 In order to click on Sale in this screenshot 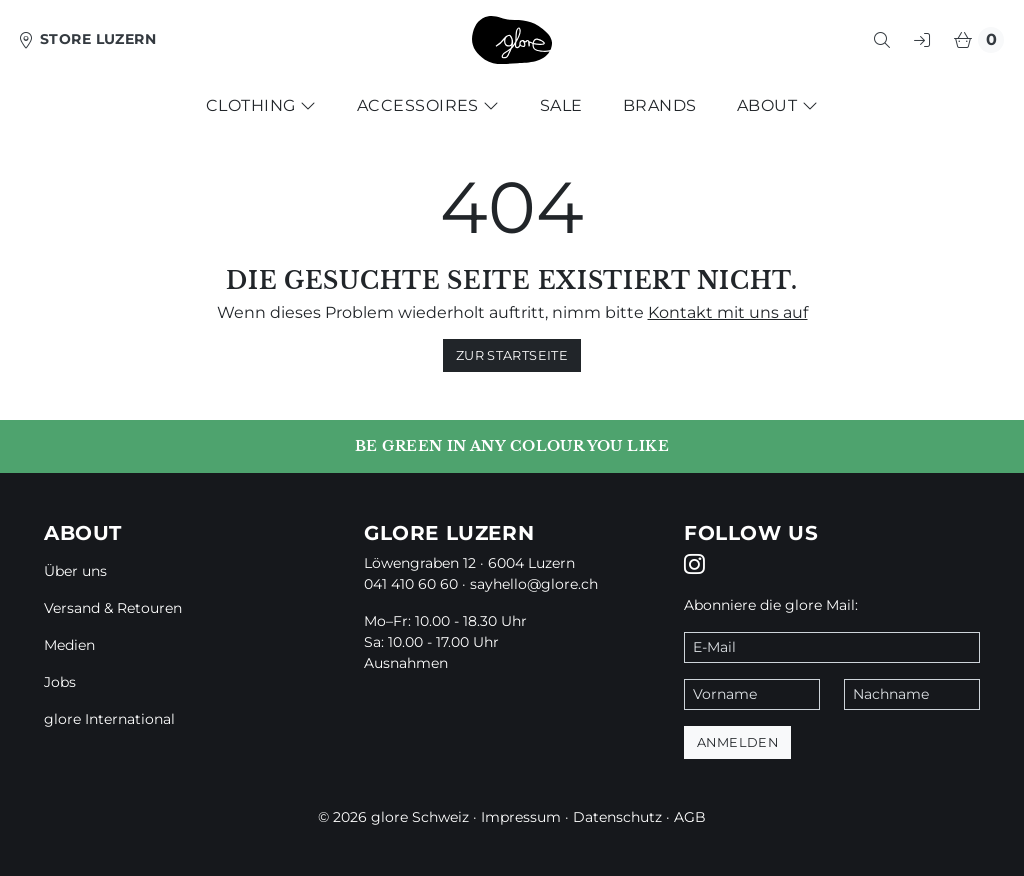, I will do `click(561, 105)`.